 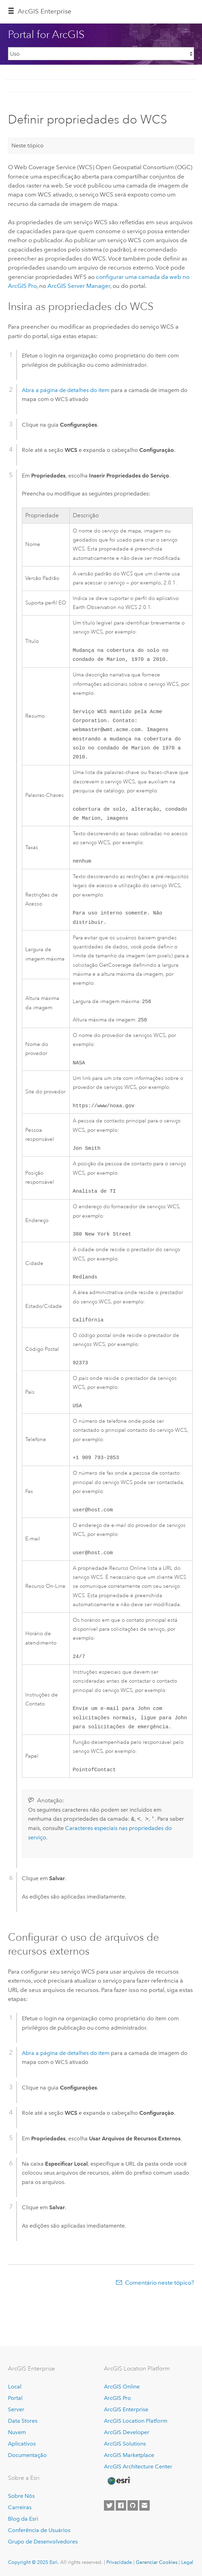 I want to click on ArcGIS Online, so click(x=122, y=2387).